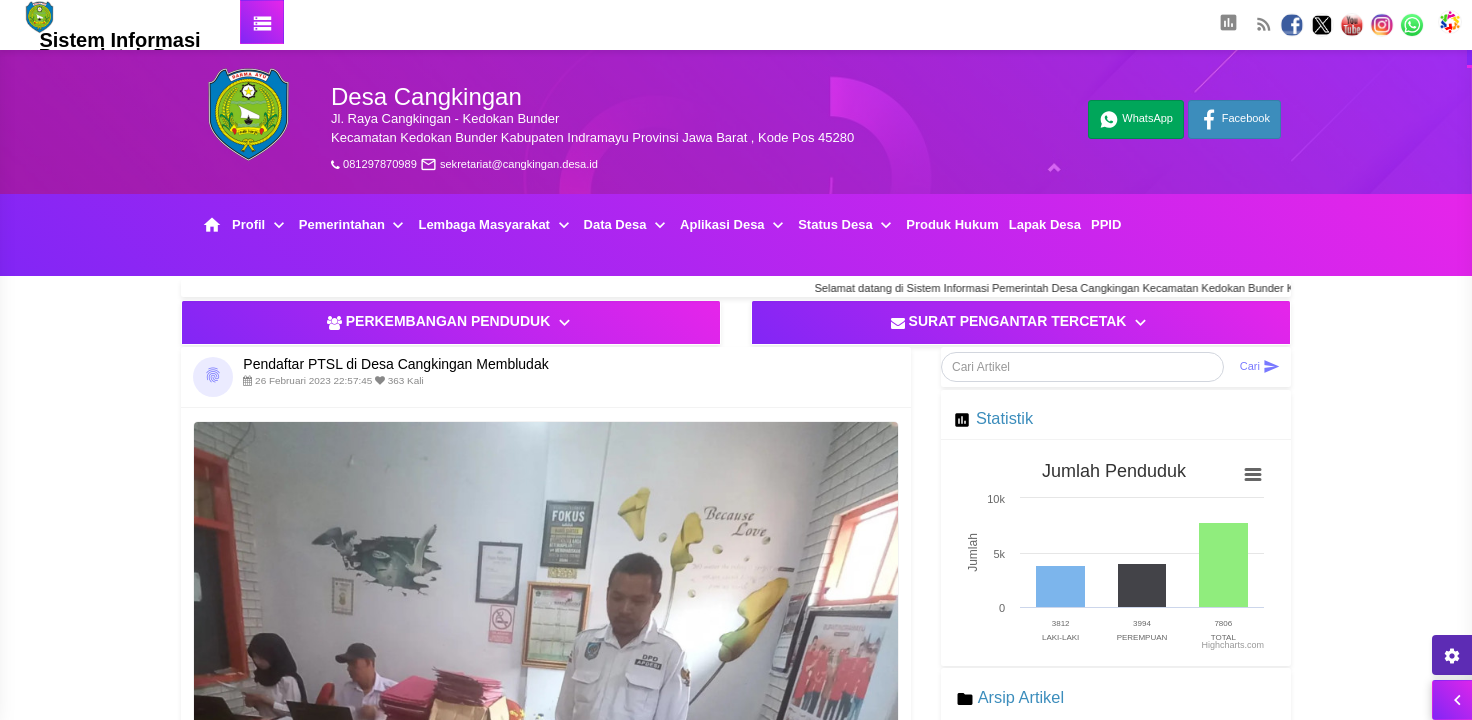 The width and height of the screenshot is (1472, 720). Describe the element at coordinates (1228, 25) in the screenshot. I see `[button]` at that location.